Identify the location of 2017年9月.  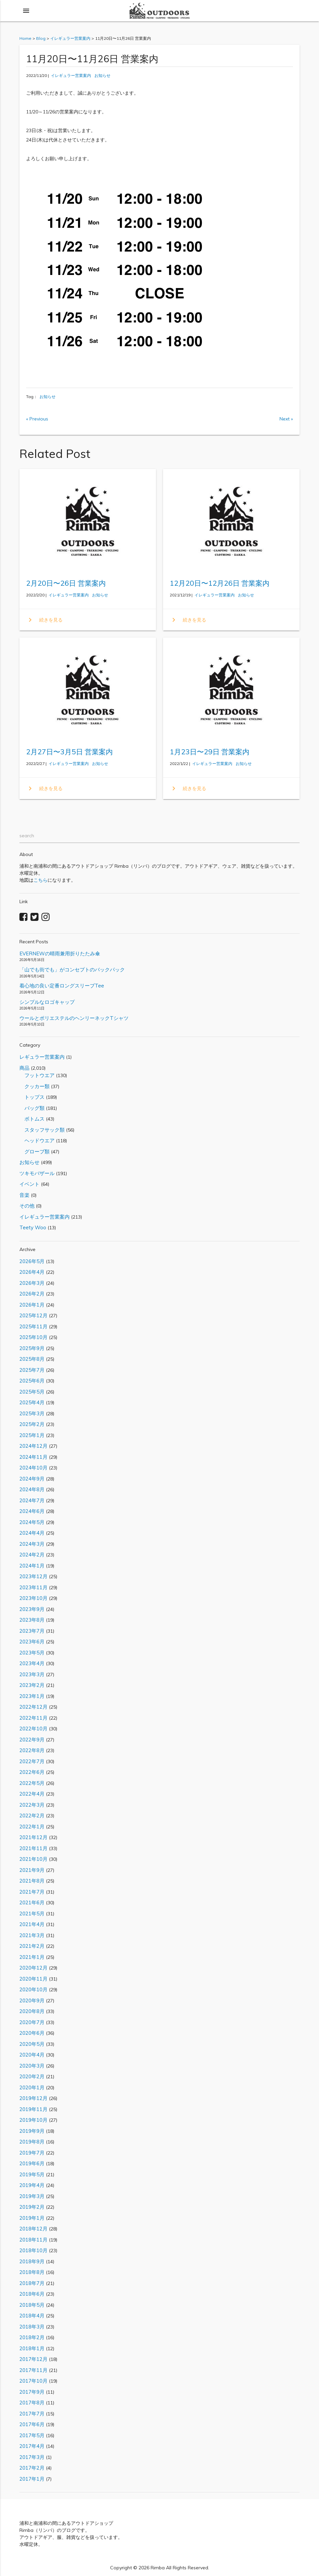
(32, 2392).